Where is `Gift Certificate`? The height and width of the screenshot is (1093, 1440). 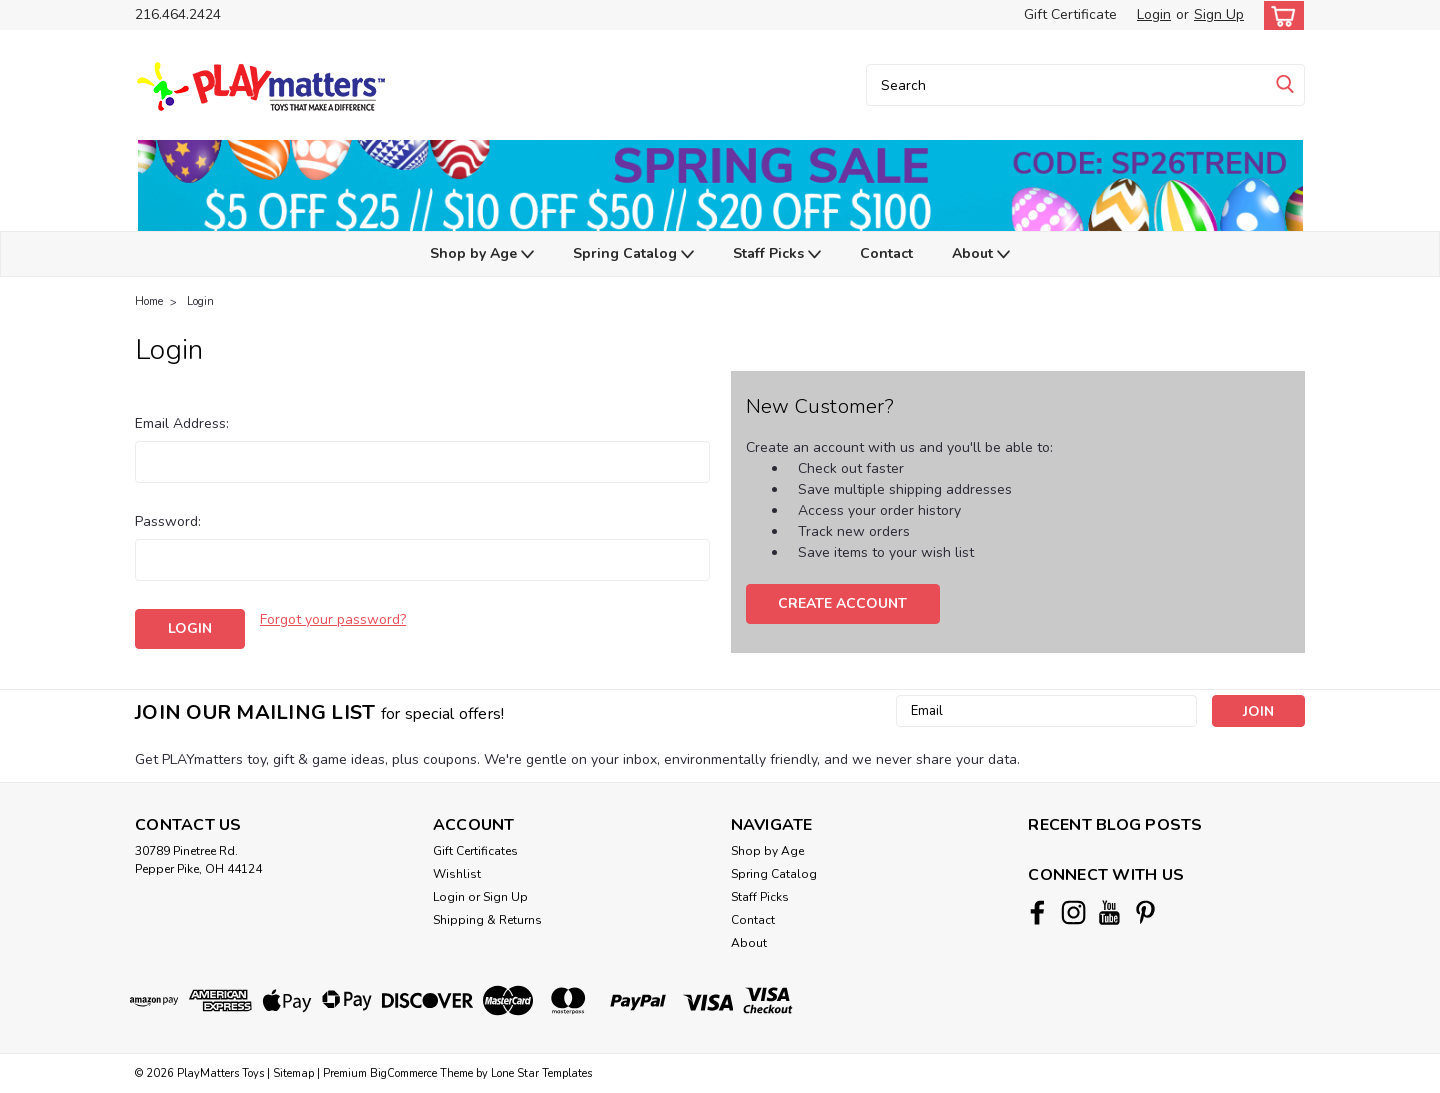
Gift Certificate is located at coordinates (1070, 14).